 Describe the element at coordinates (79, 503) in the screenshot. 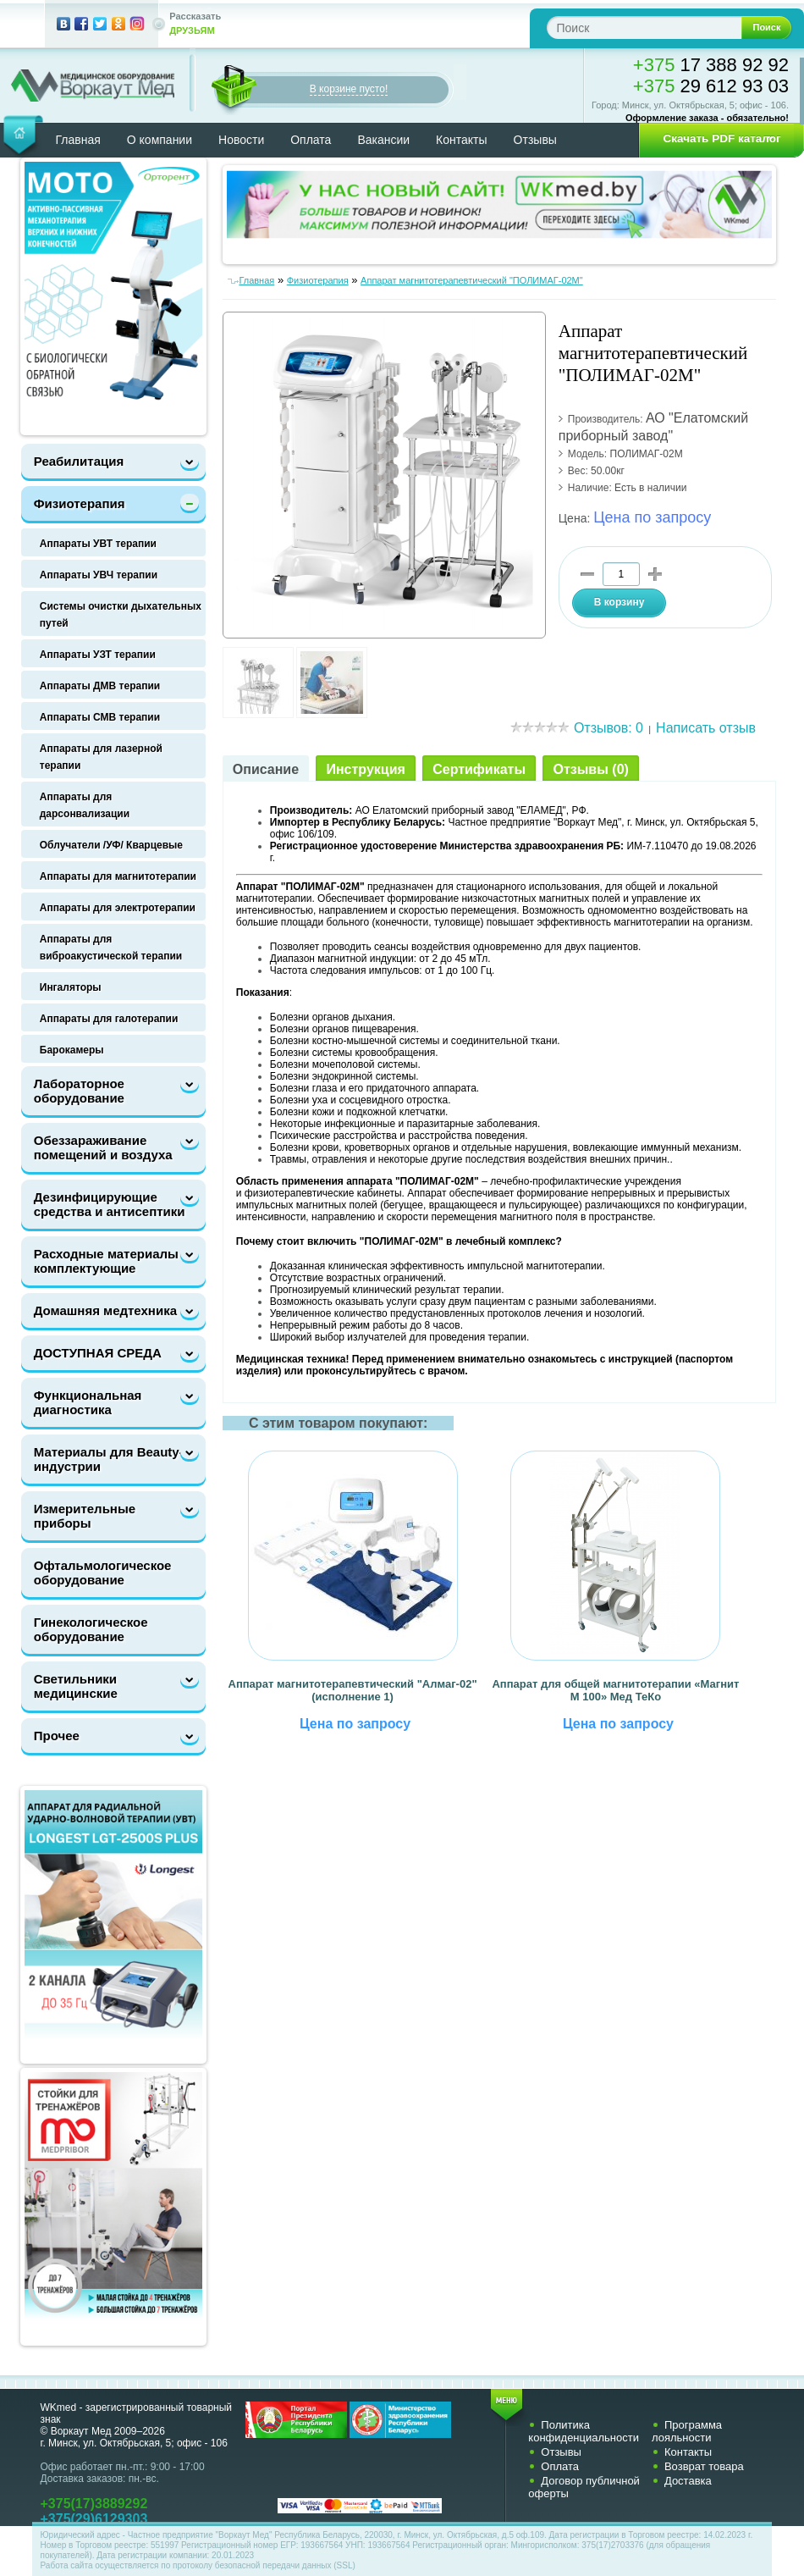

I see `Физиотерапия` at that location.